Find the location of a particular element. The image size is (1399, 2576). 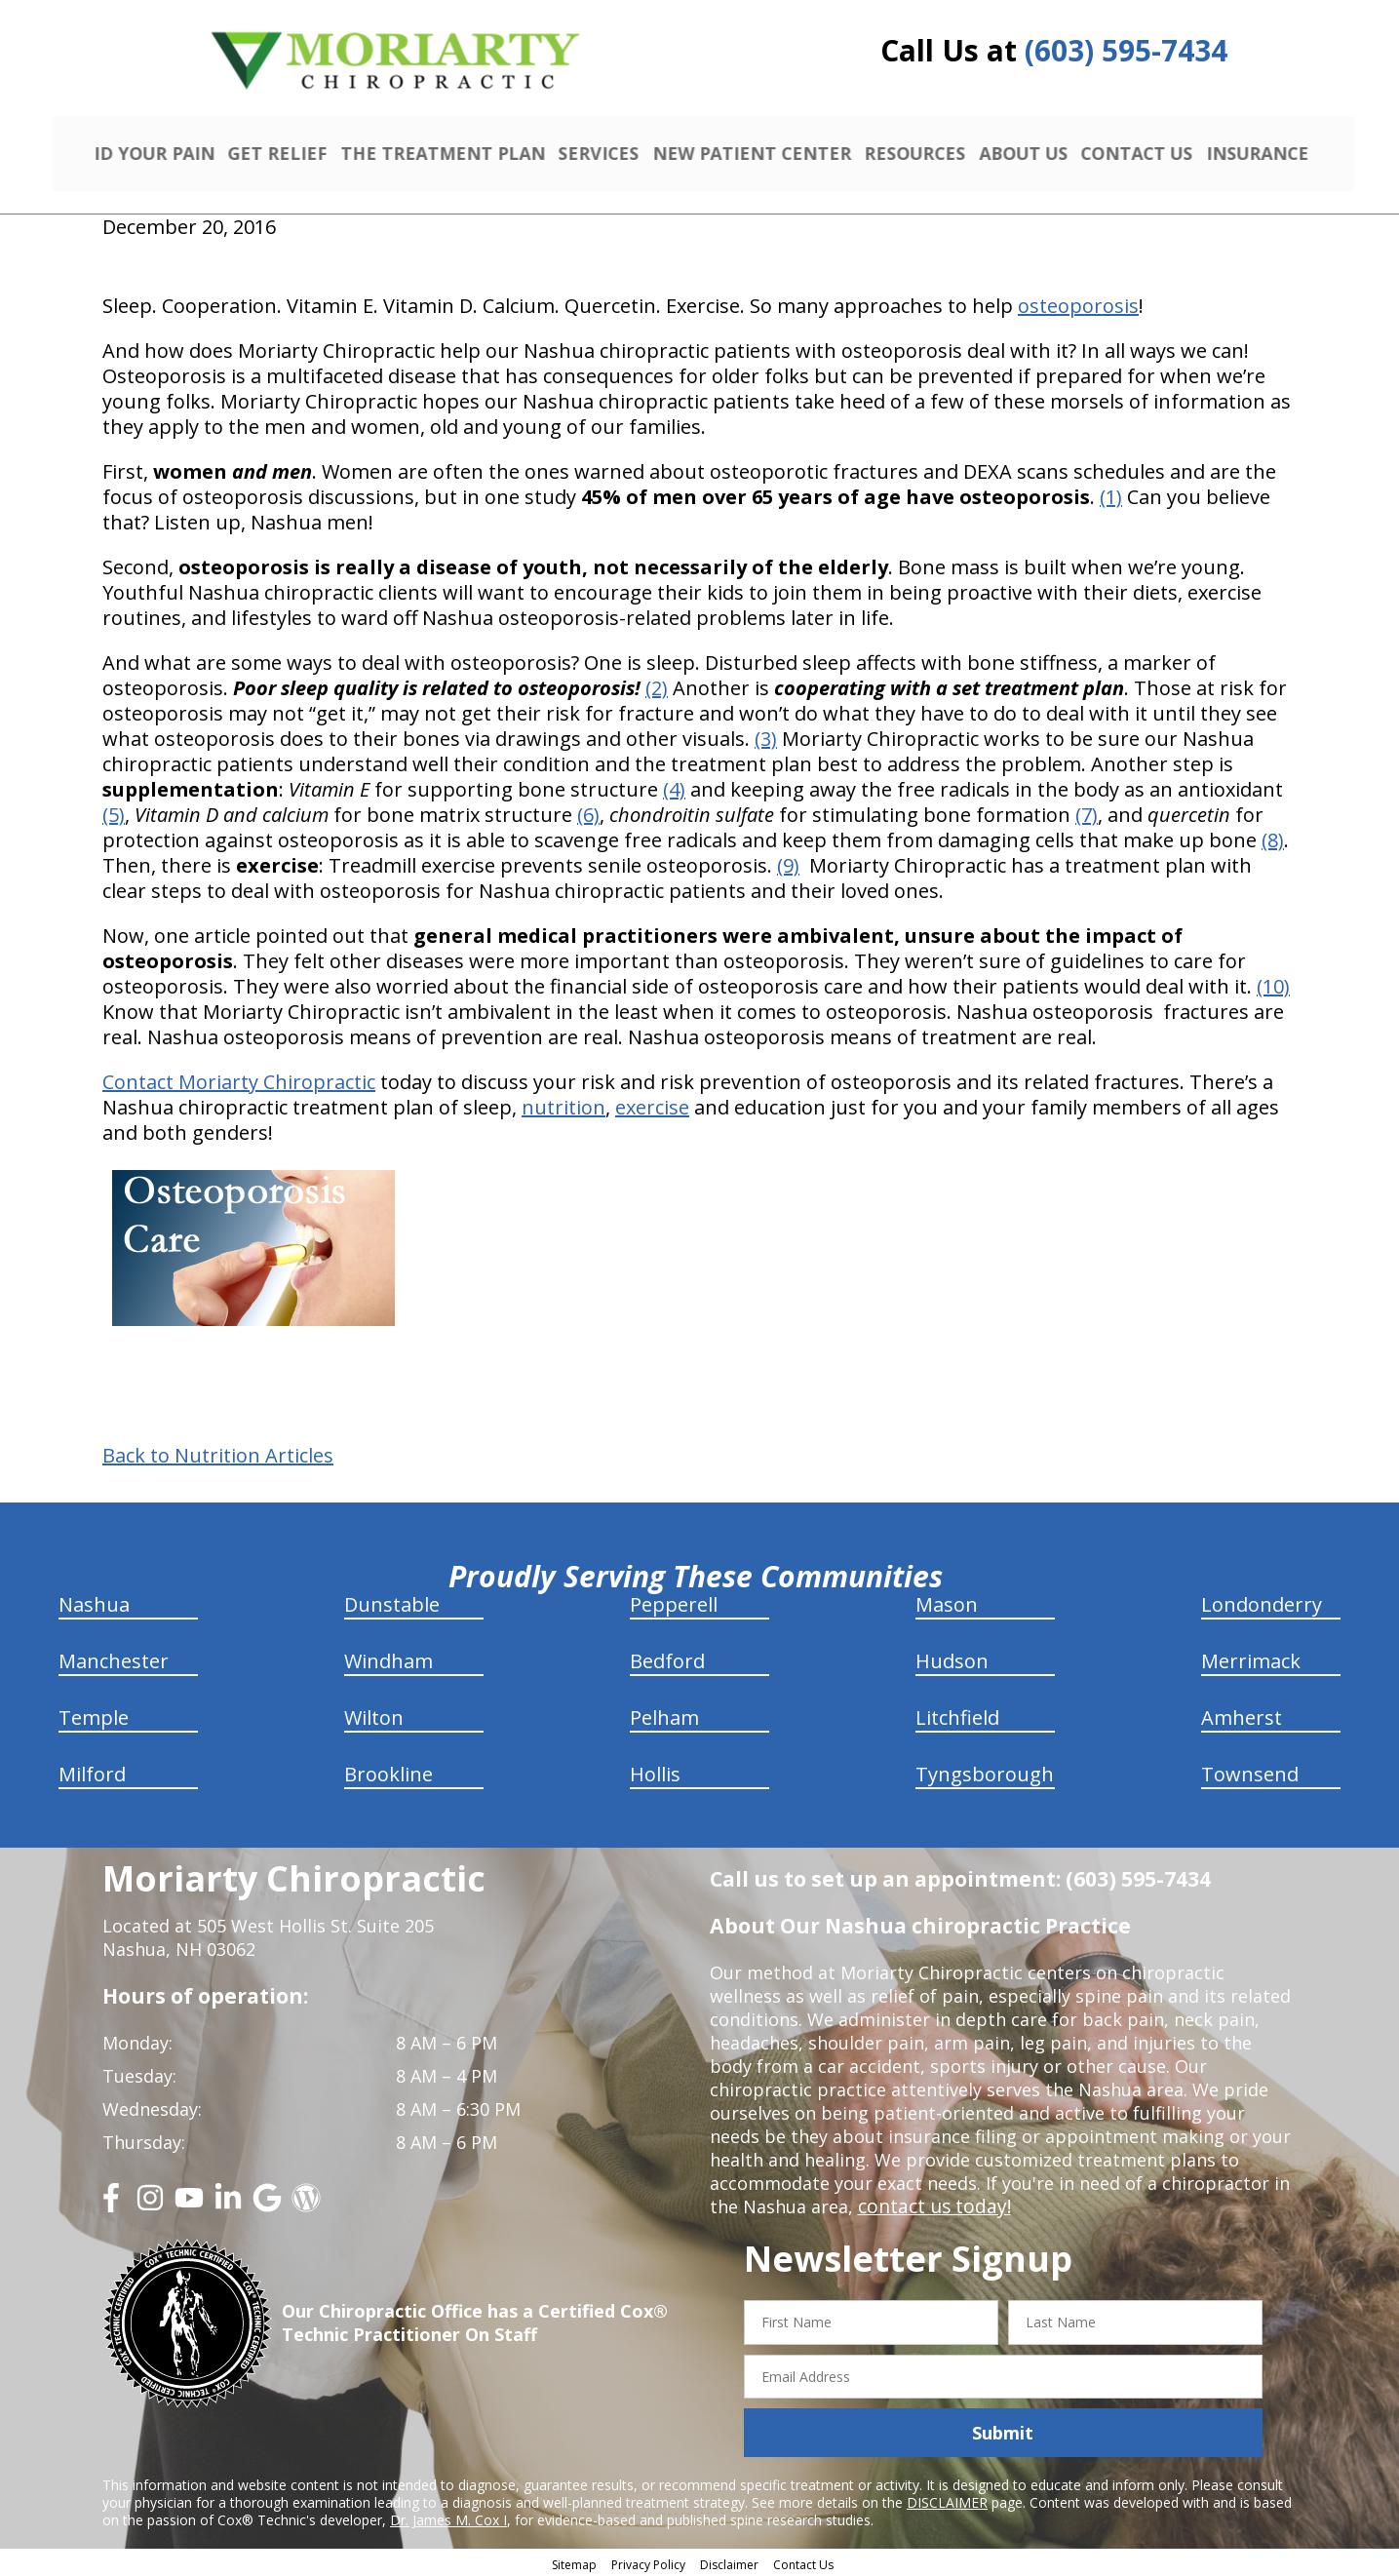

Pelham is located at coordinates (664, 1714).